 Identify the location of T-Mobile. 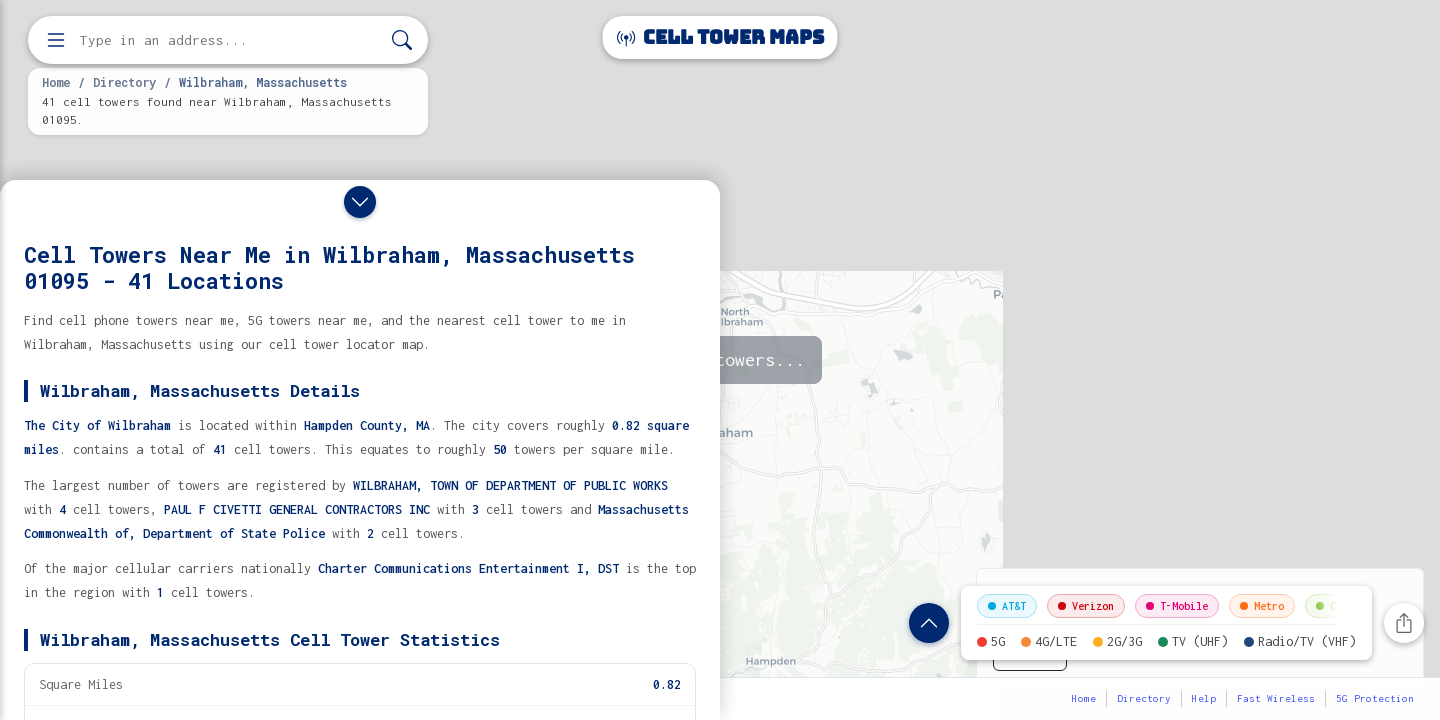
(1177, 606).